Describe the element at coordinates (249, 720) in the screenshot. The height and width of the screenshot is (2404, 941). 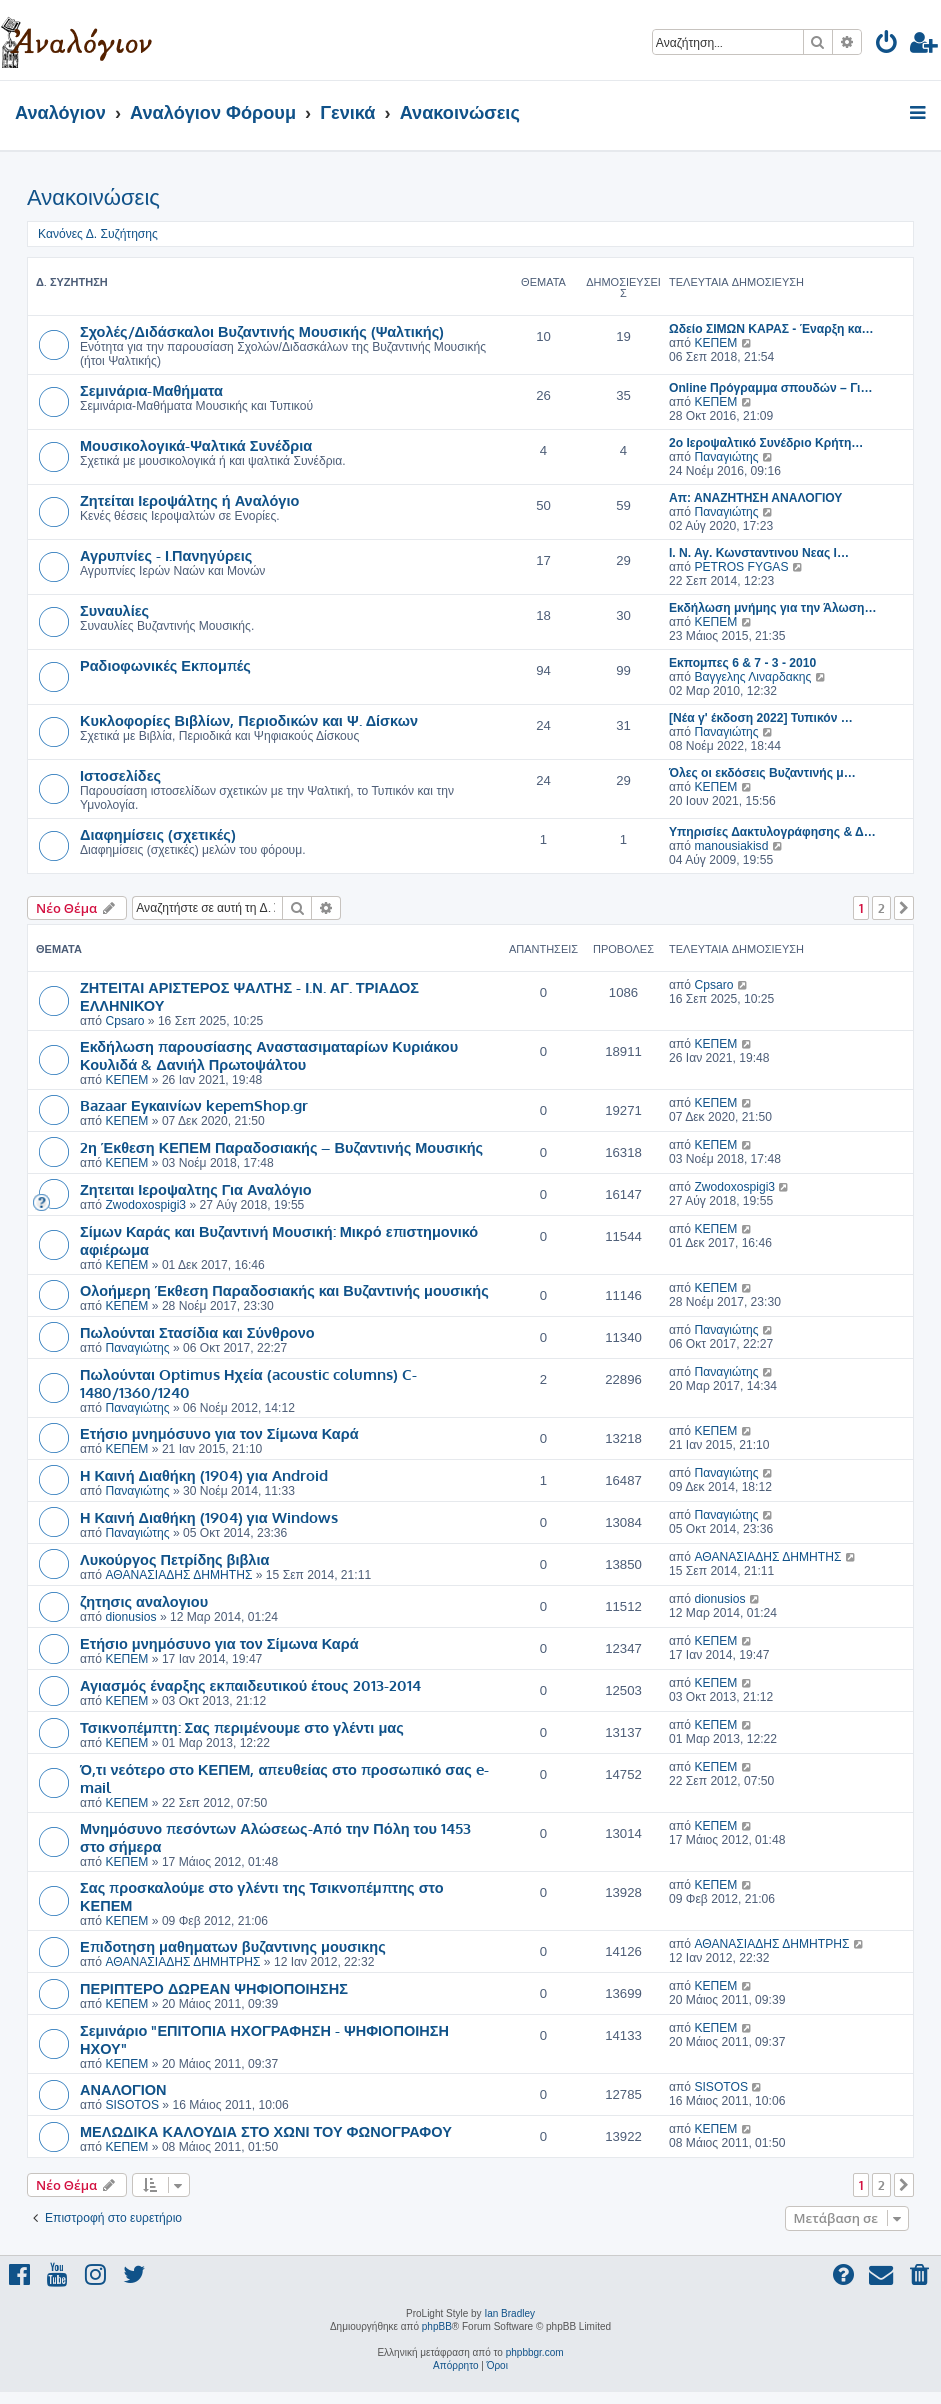
I see `Κυκλοφορίες Βιβλίων, Περιοδικών και Ψ. Δίσκων` at that location.